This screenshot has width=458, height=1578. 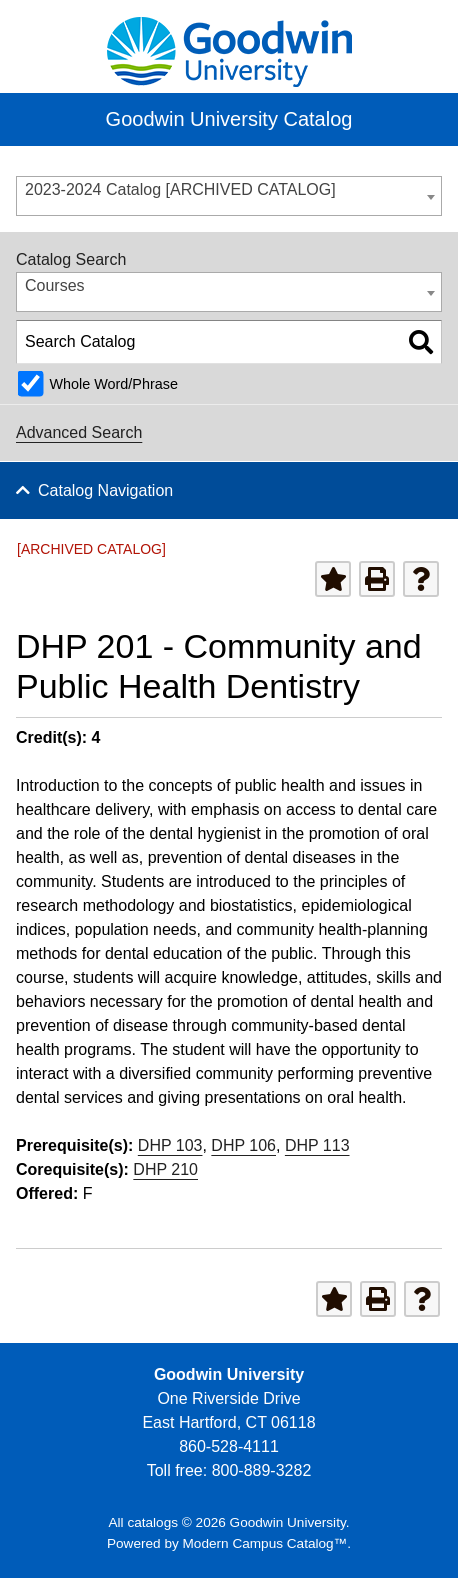 What do you see at coordinates (165, 1169) in the screenshot?
I see `DHP 210 [View course details for DHP 210]` at bounding box center [165, 1169].